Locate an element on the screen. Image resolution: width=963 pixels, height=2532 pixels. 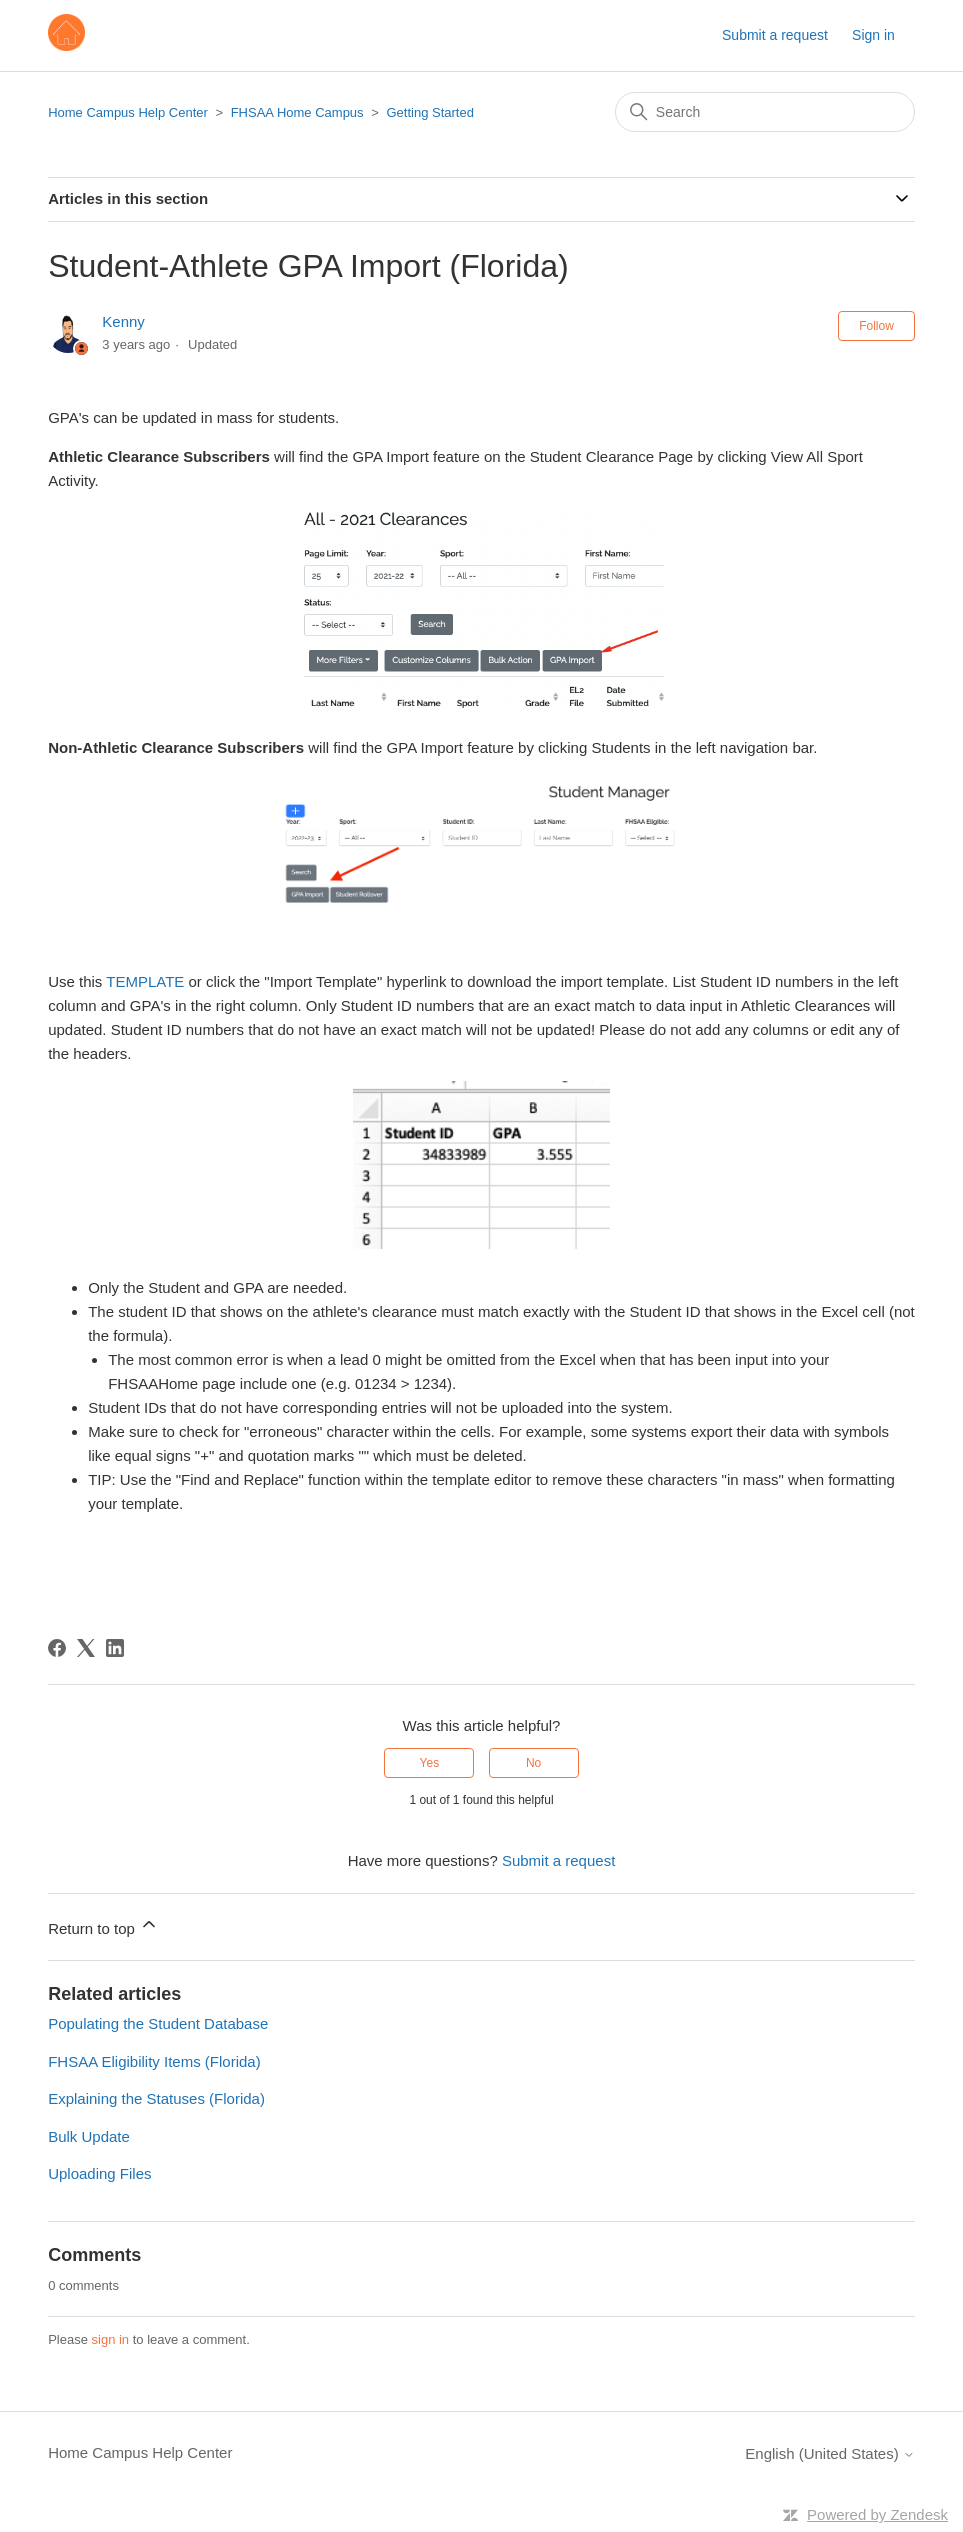
FHSAA Home Campus is located at coordinates (297, 112).